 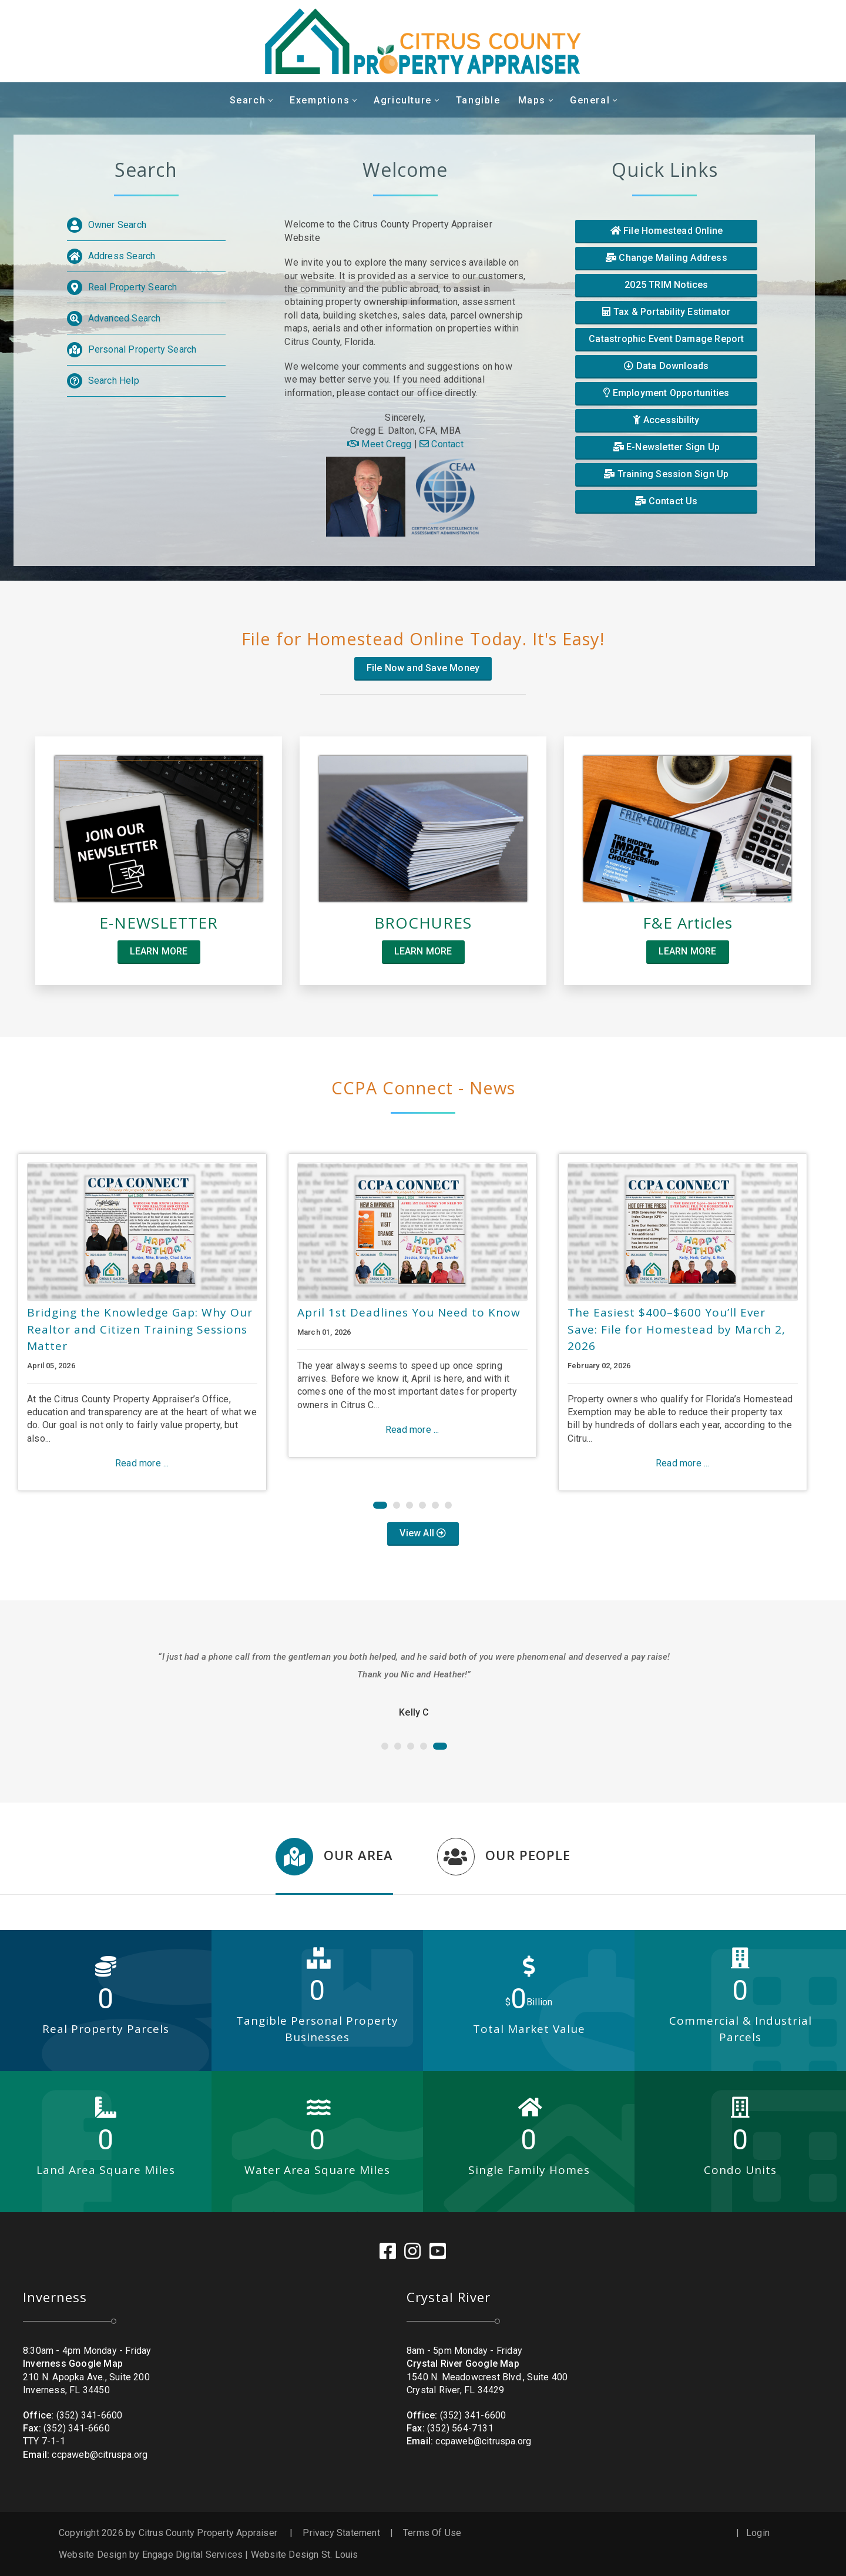 What do you see at coordinates (666, 420) in the screenshot?
I see `Accessibility` at bounding box center [666, 420].